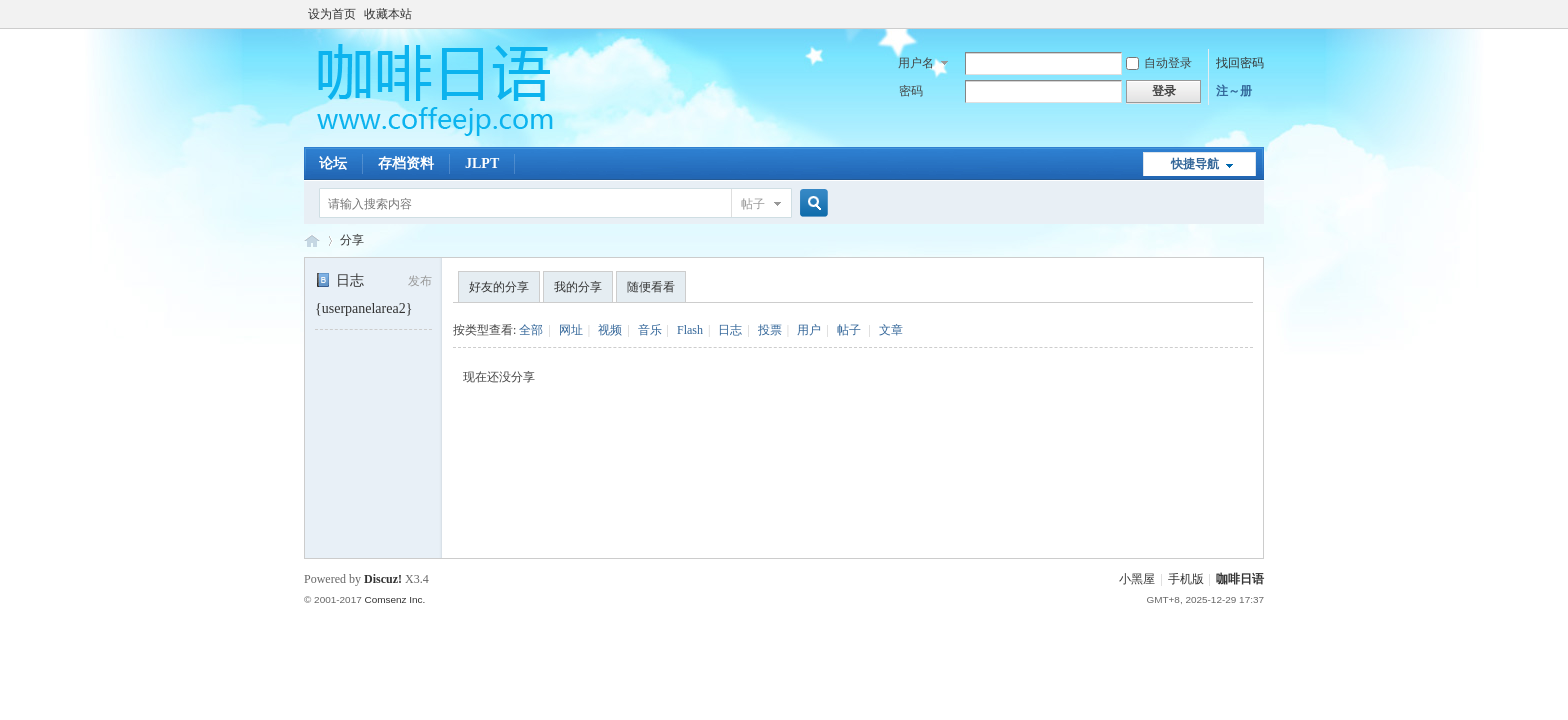  What do you see at coordinates (1240, 579) in the screenshot?
I see `咖啡日语` at bounding box center [1240, 579].